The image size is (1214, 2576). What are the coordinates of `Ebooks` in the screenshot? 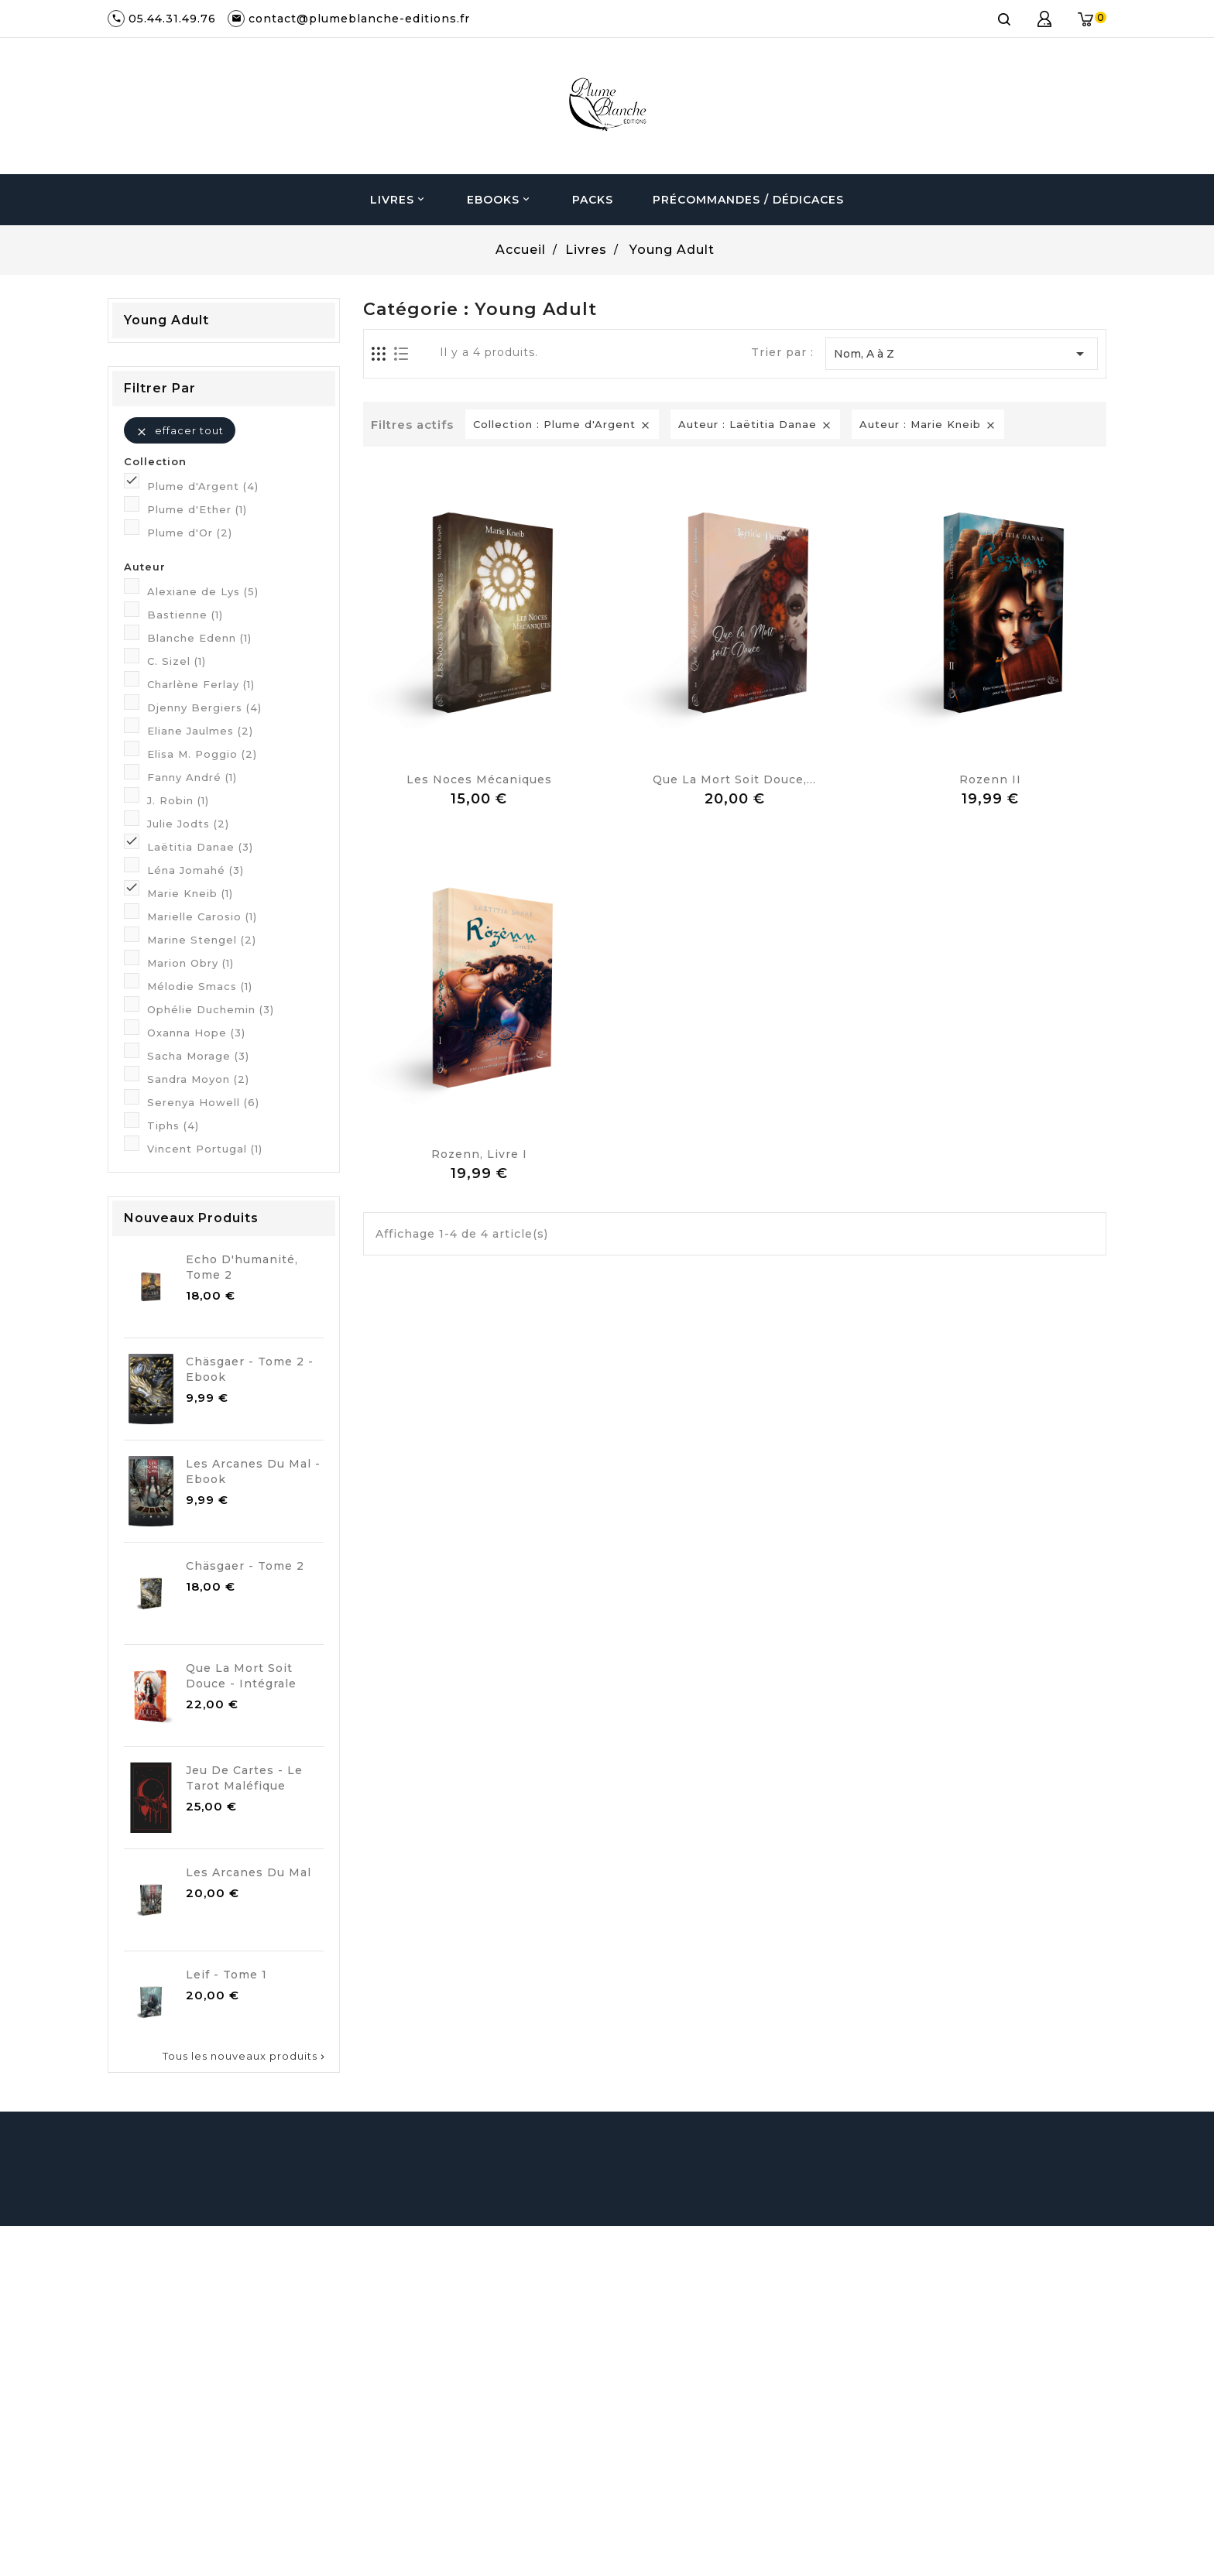 It's located at (500, 199).